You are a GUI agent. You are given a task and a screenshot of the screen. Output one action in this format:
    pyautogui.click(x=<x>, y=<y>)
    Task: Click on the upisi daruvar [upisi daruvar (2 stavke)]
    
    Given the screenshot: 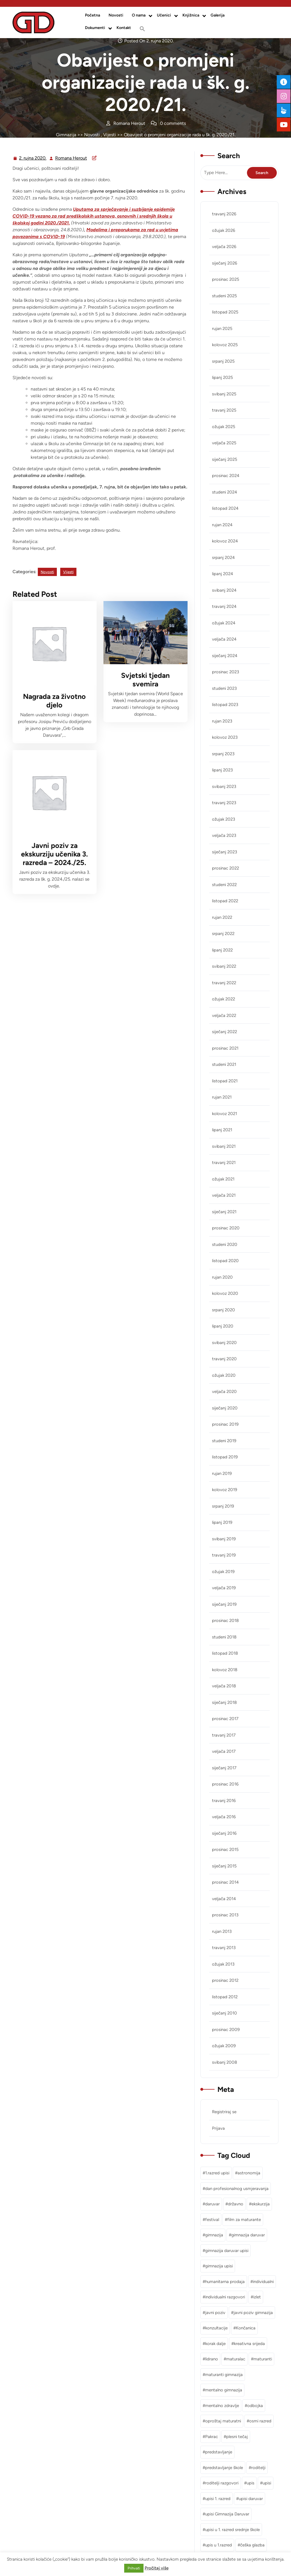 What is the action you would take?
    pyautogui.click(x=251, y=2498)
    